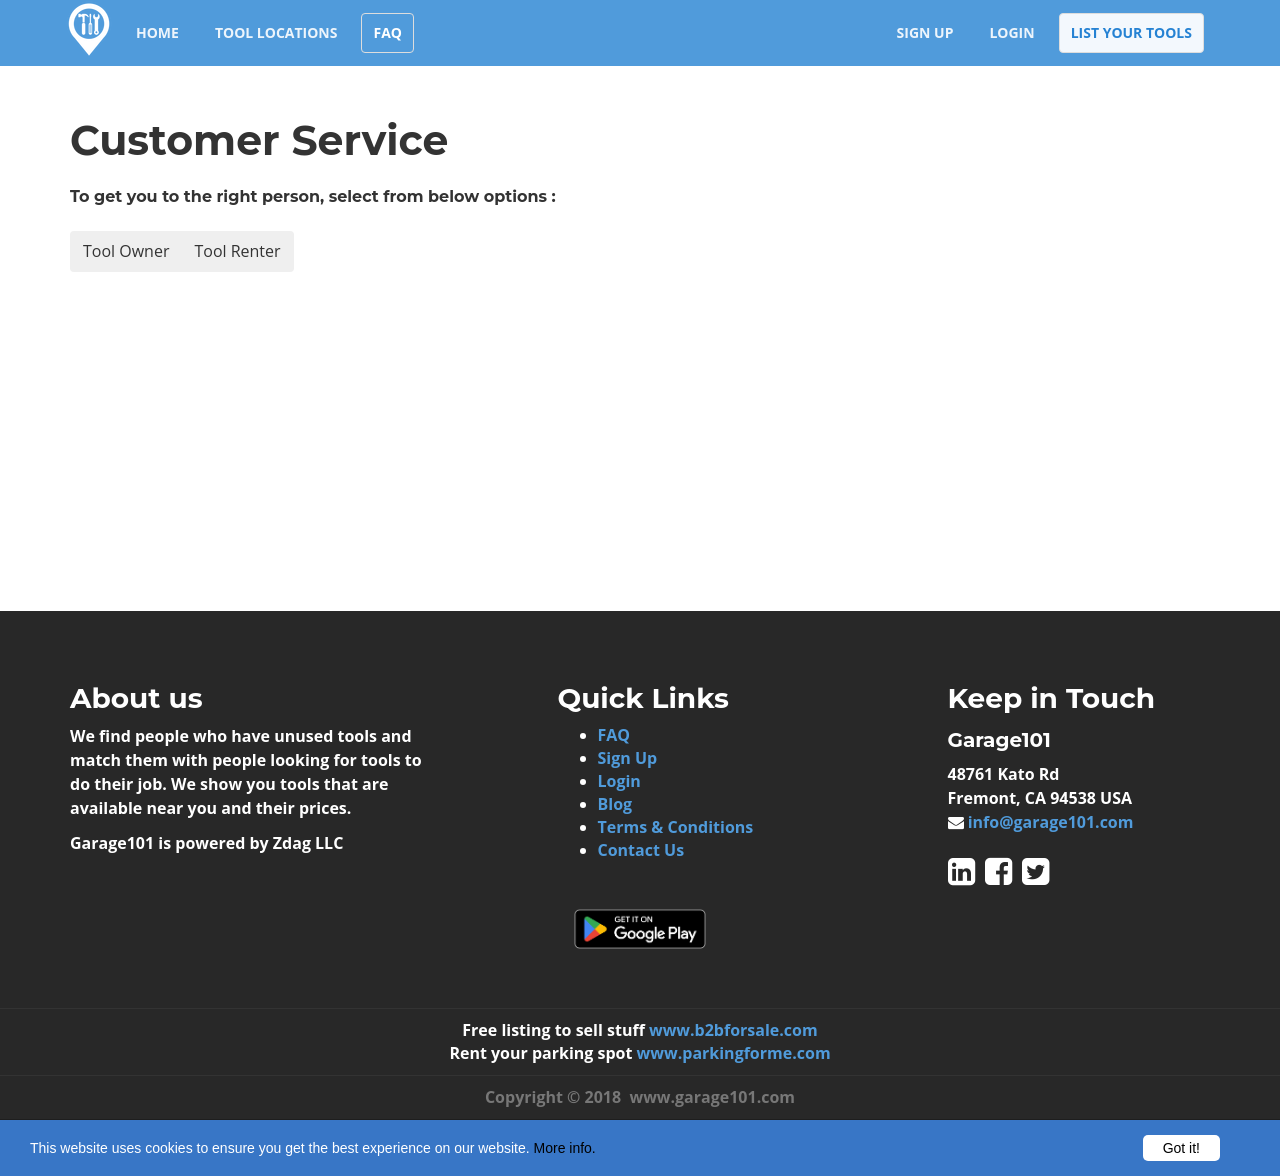 Image resolution: width=1280 pixels, height=1176 pixels. Describe the element at coordinates (1131, 32) in the screenshot. I see `List your Tools` at that location.